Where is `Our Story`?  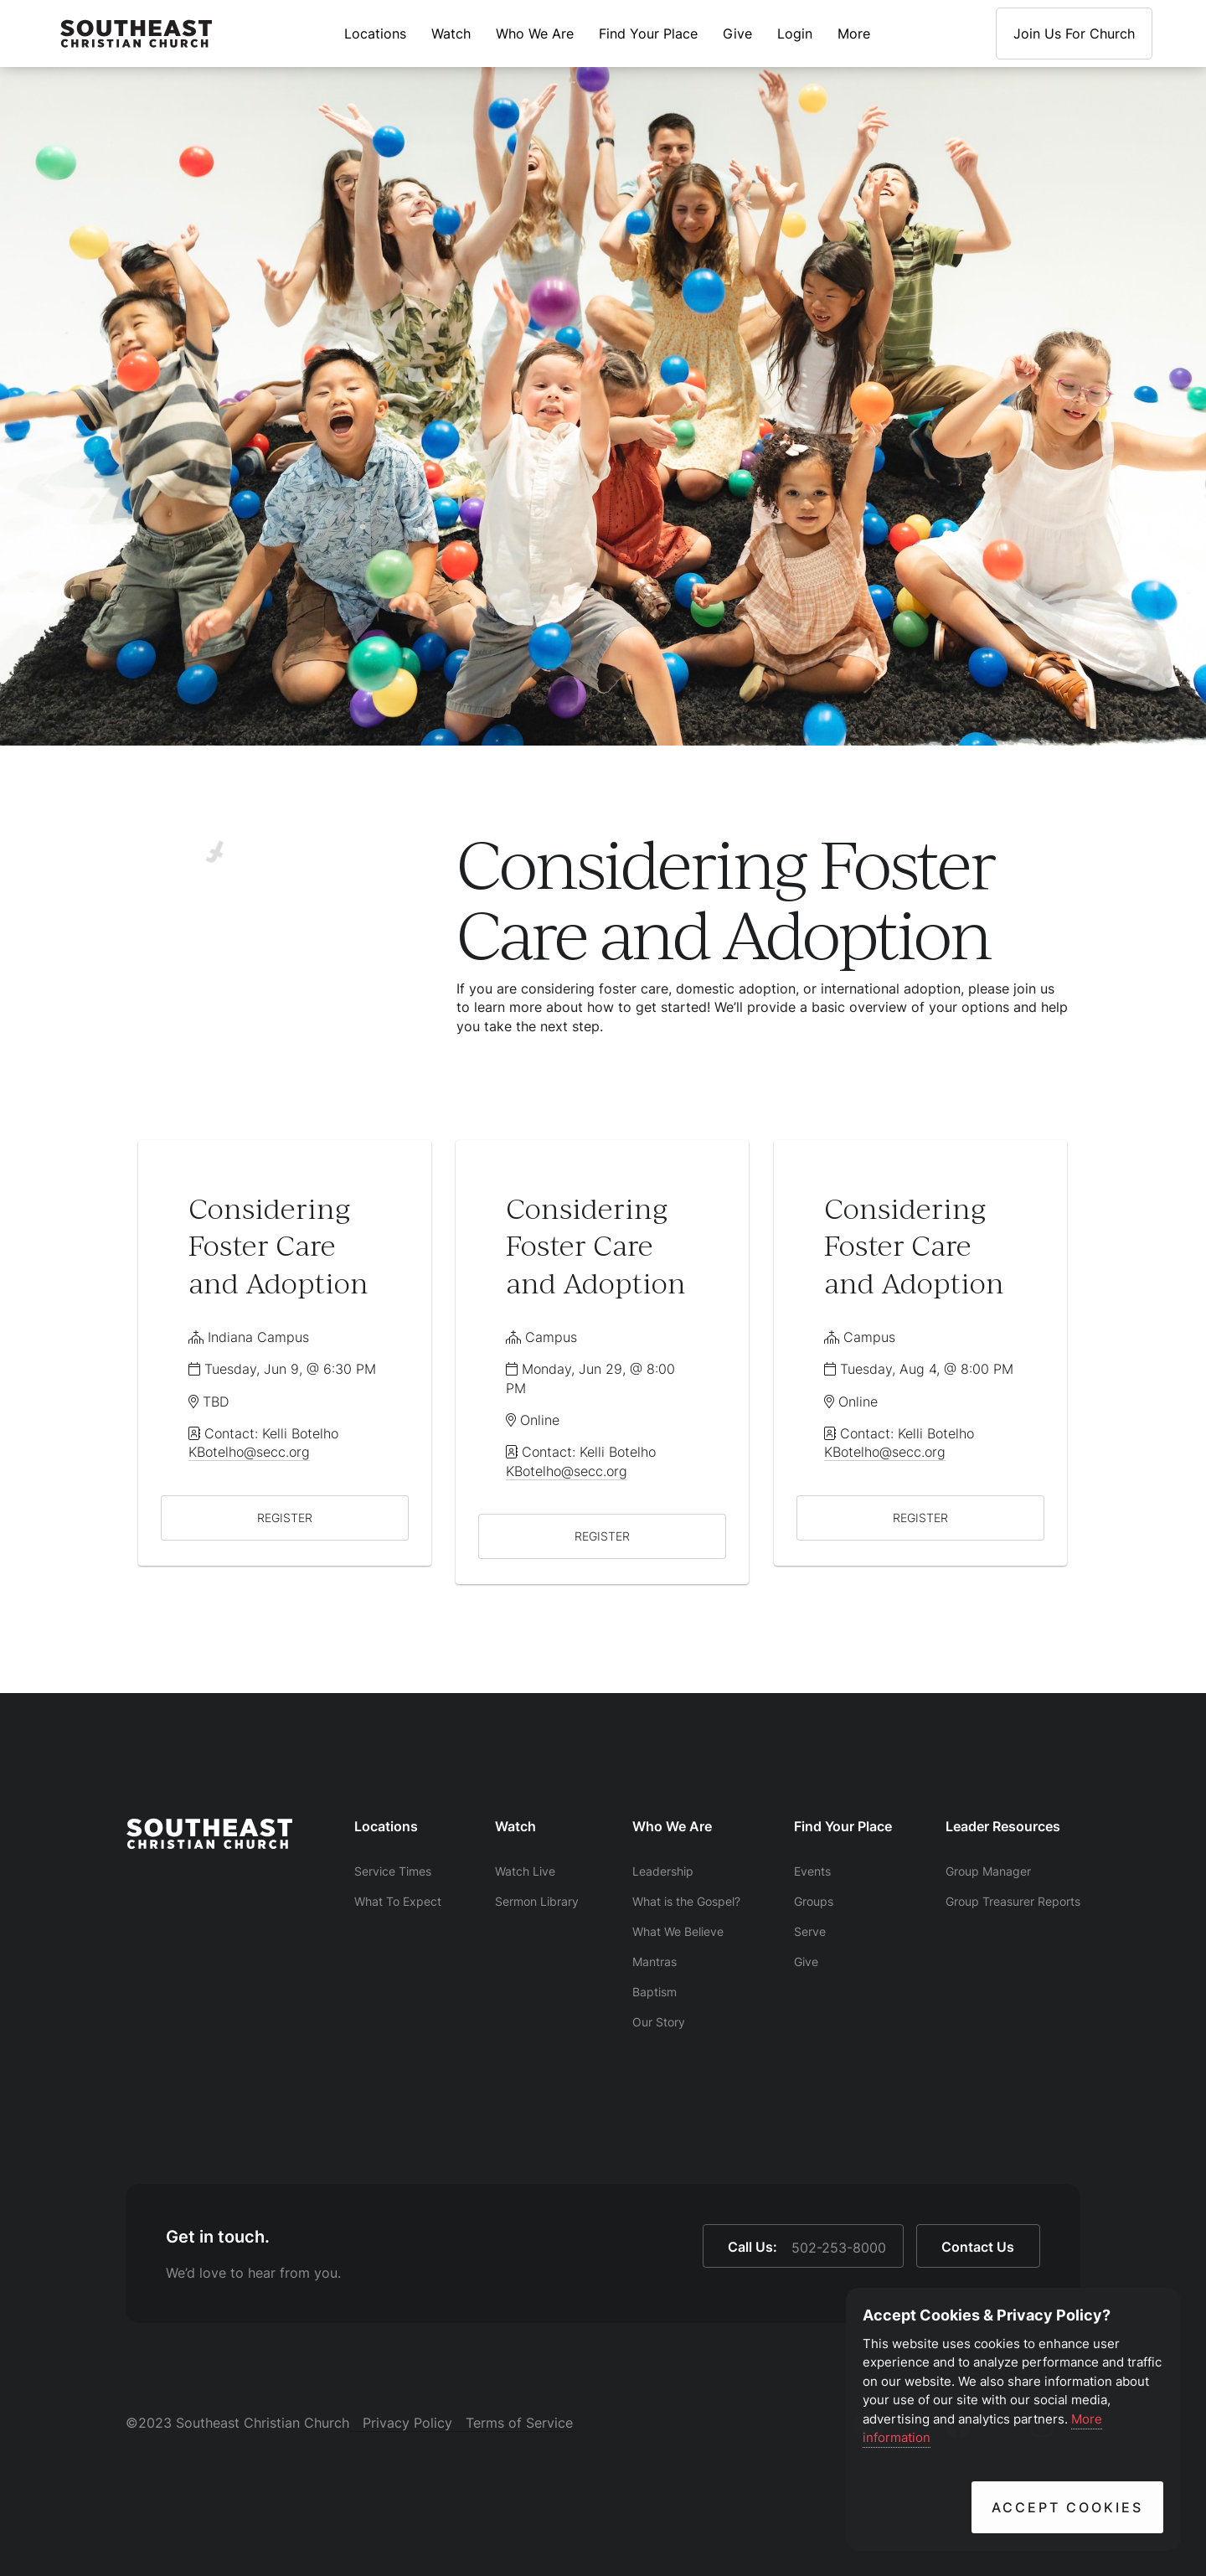 Our Story is located at coordinates (658, 2022).